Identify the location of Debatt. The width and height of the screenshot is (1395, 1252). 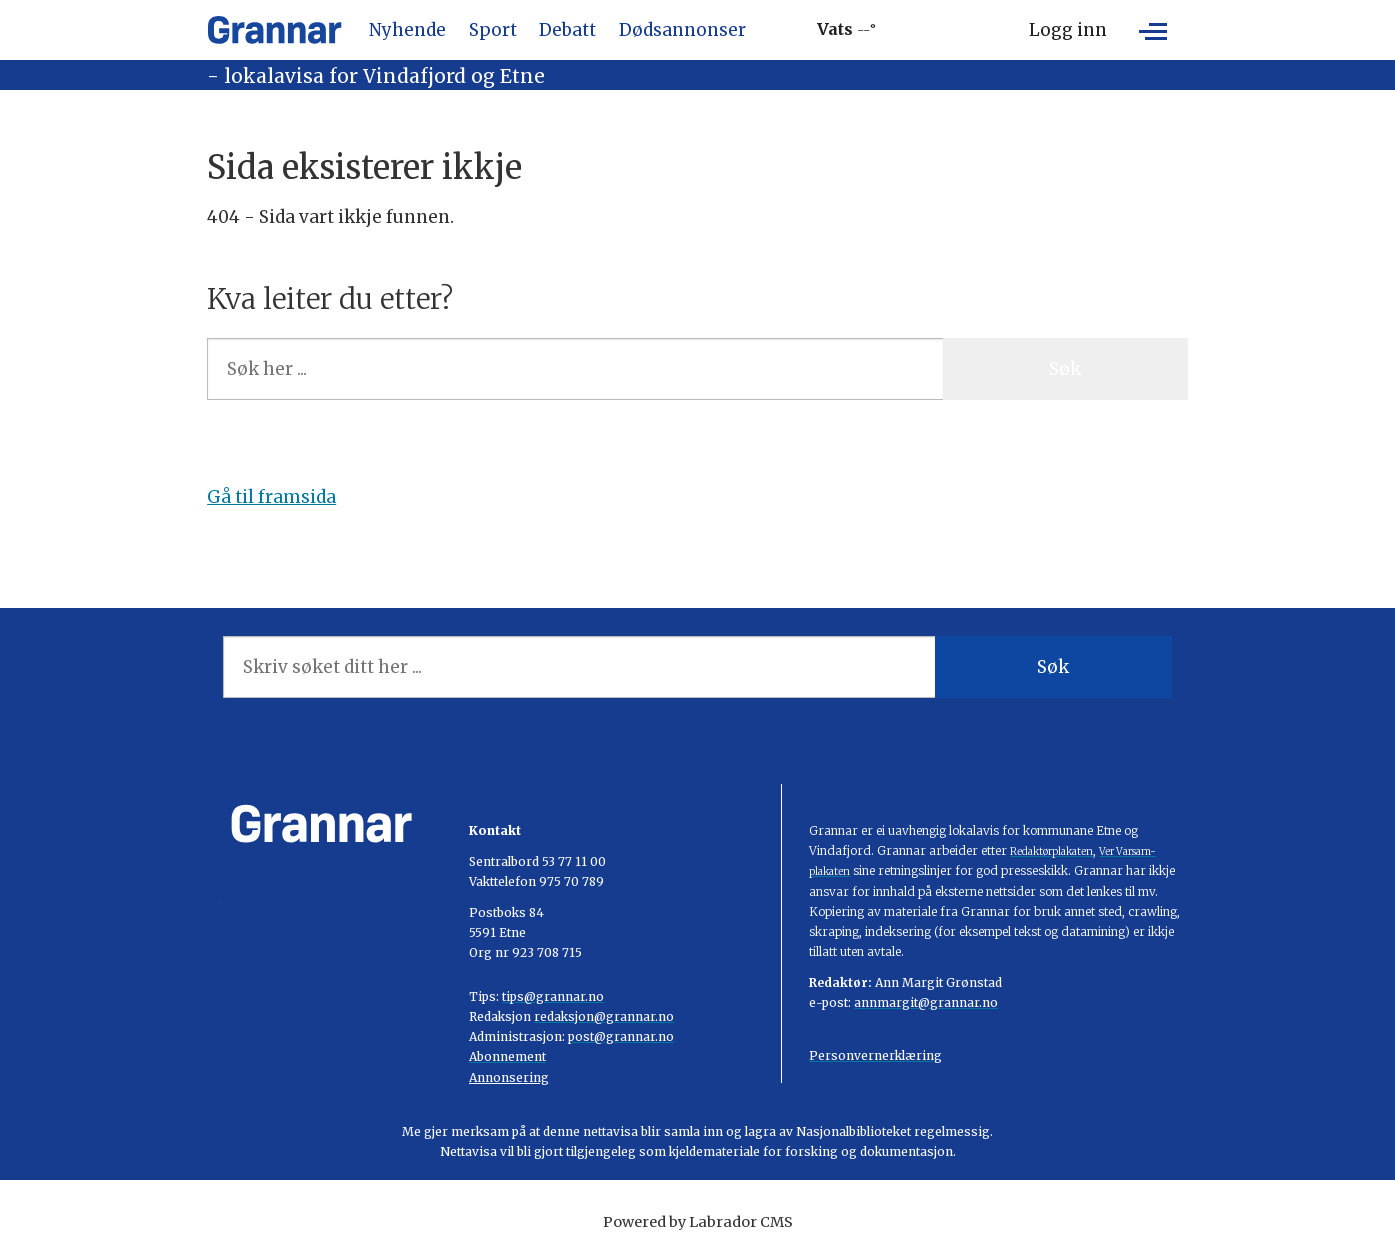
(567, 30).